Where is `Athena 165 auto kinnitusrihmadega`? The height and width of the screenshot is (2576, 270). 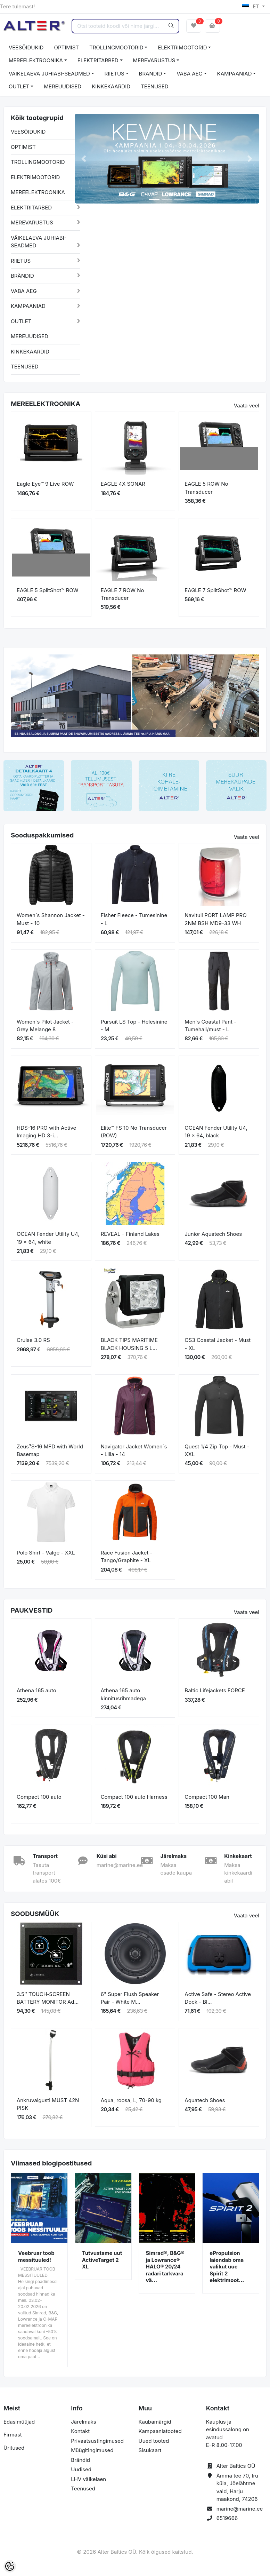 Athena 165 auto kinnitusrihmadega is located at coordinates (123, 1694).